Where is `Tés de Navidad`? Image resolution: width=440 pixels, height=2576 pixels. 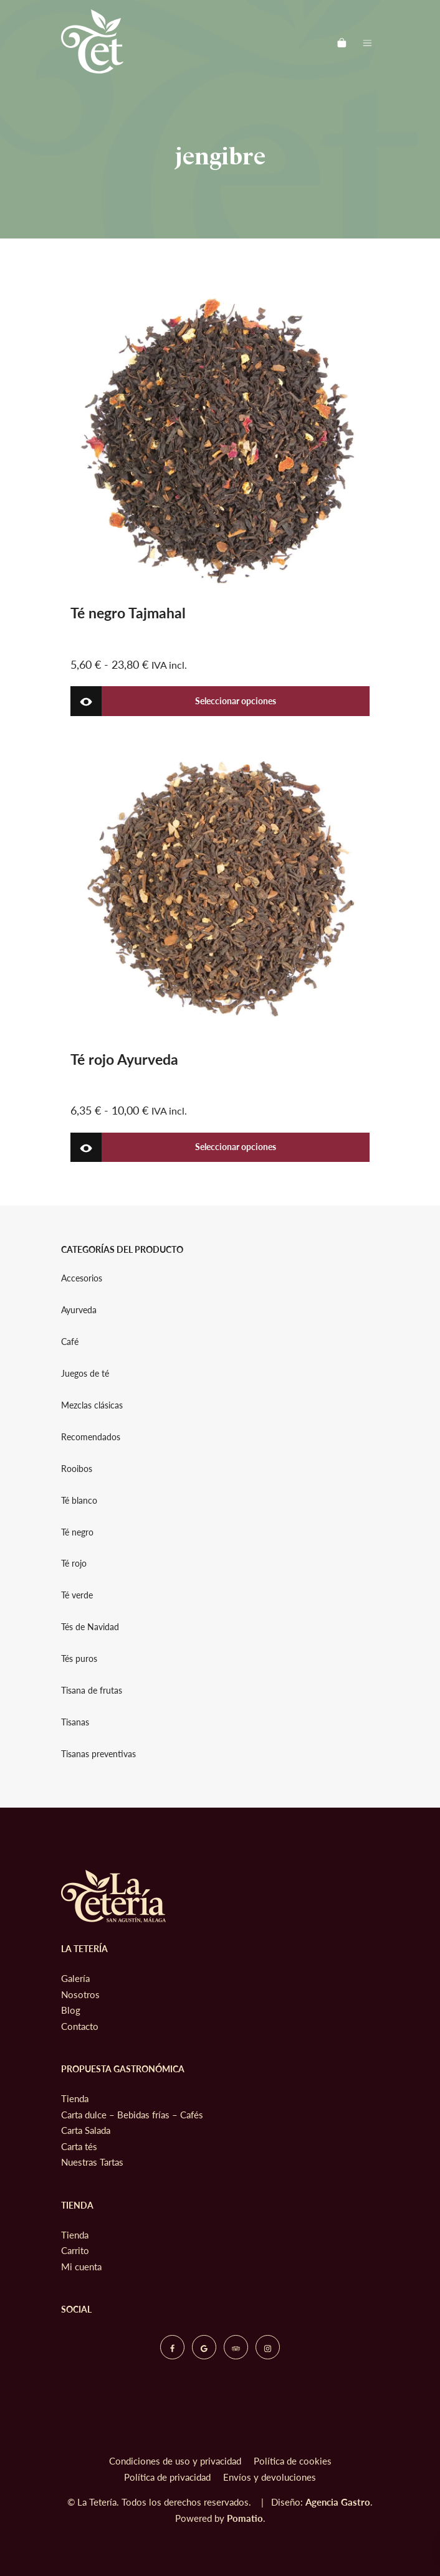
Tés de Navidad is located at coordinates (90, 1627).